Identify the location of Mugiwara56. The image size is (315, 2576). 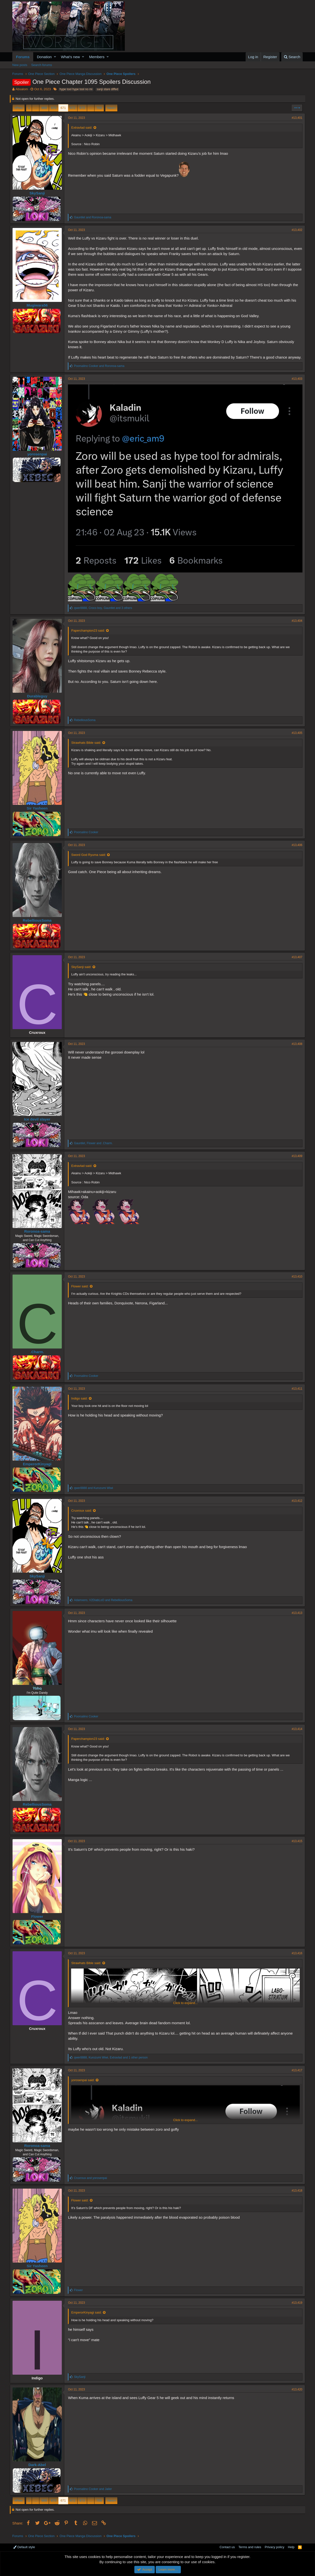
(39, 305).